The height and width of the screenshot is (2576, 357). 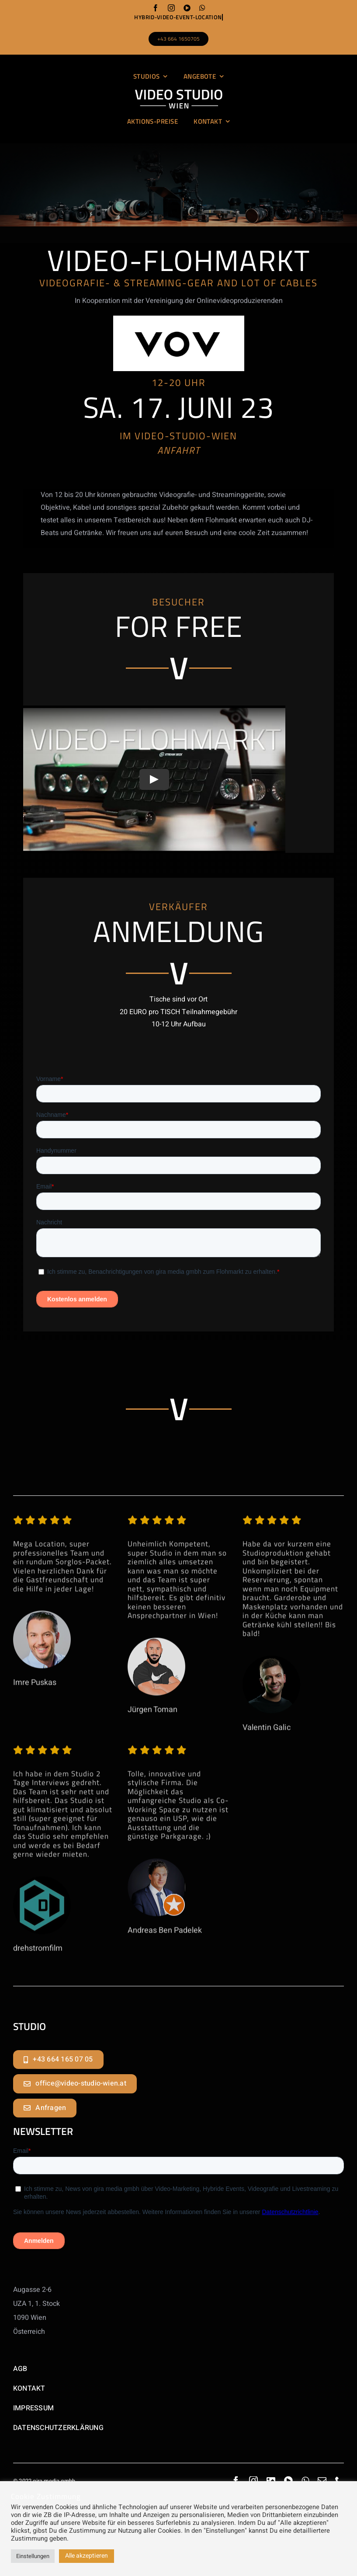 What do you see at coordinates (32, 2556) in the screenshot?
I see `Einstellungen [button]` at bounding box center [32, 2556].